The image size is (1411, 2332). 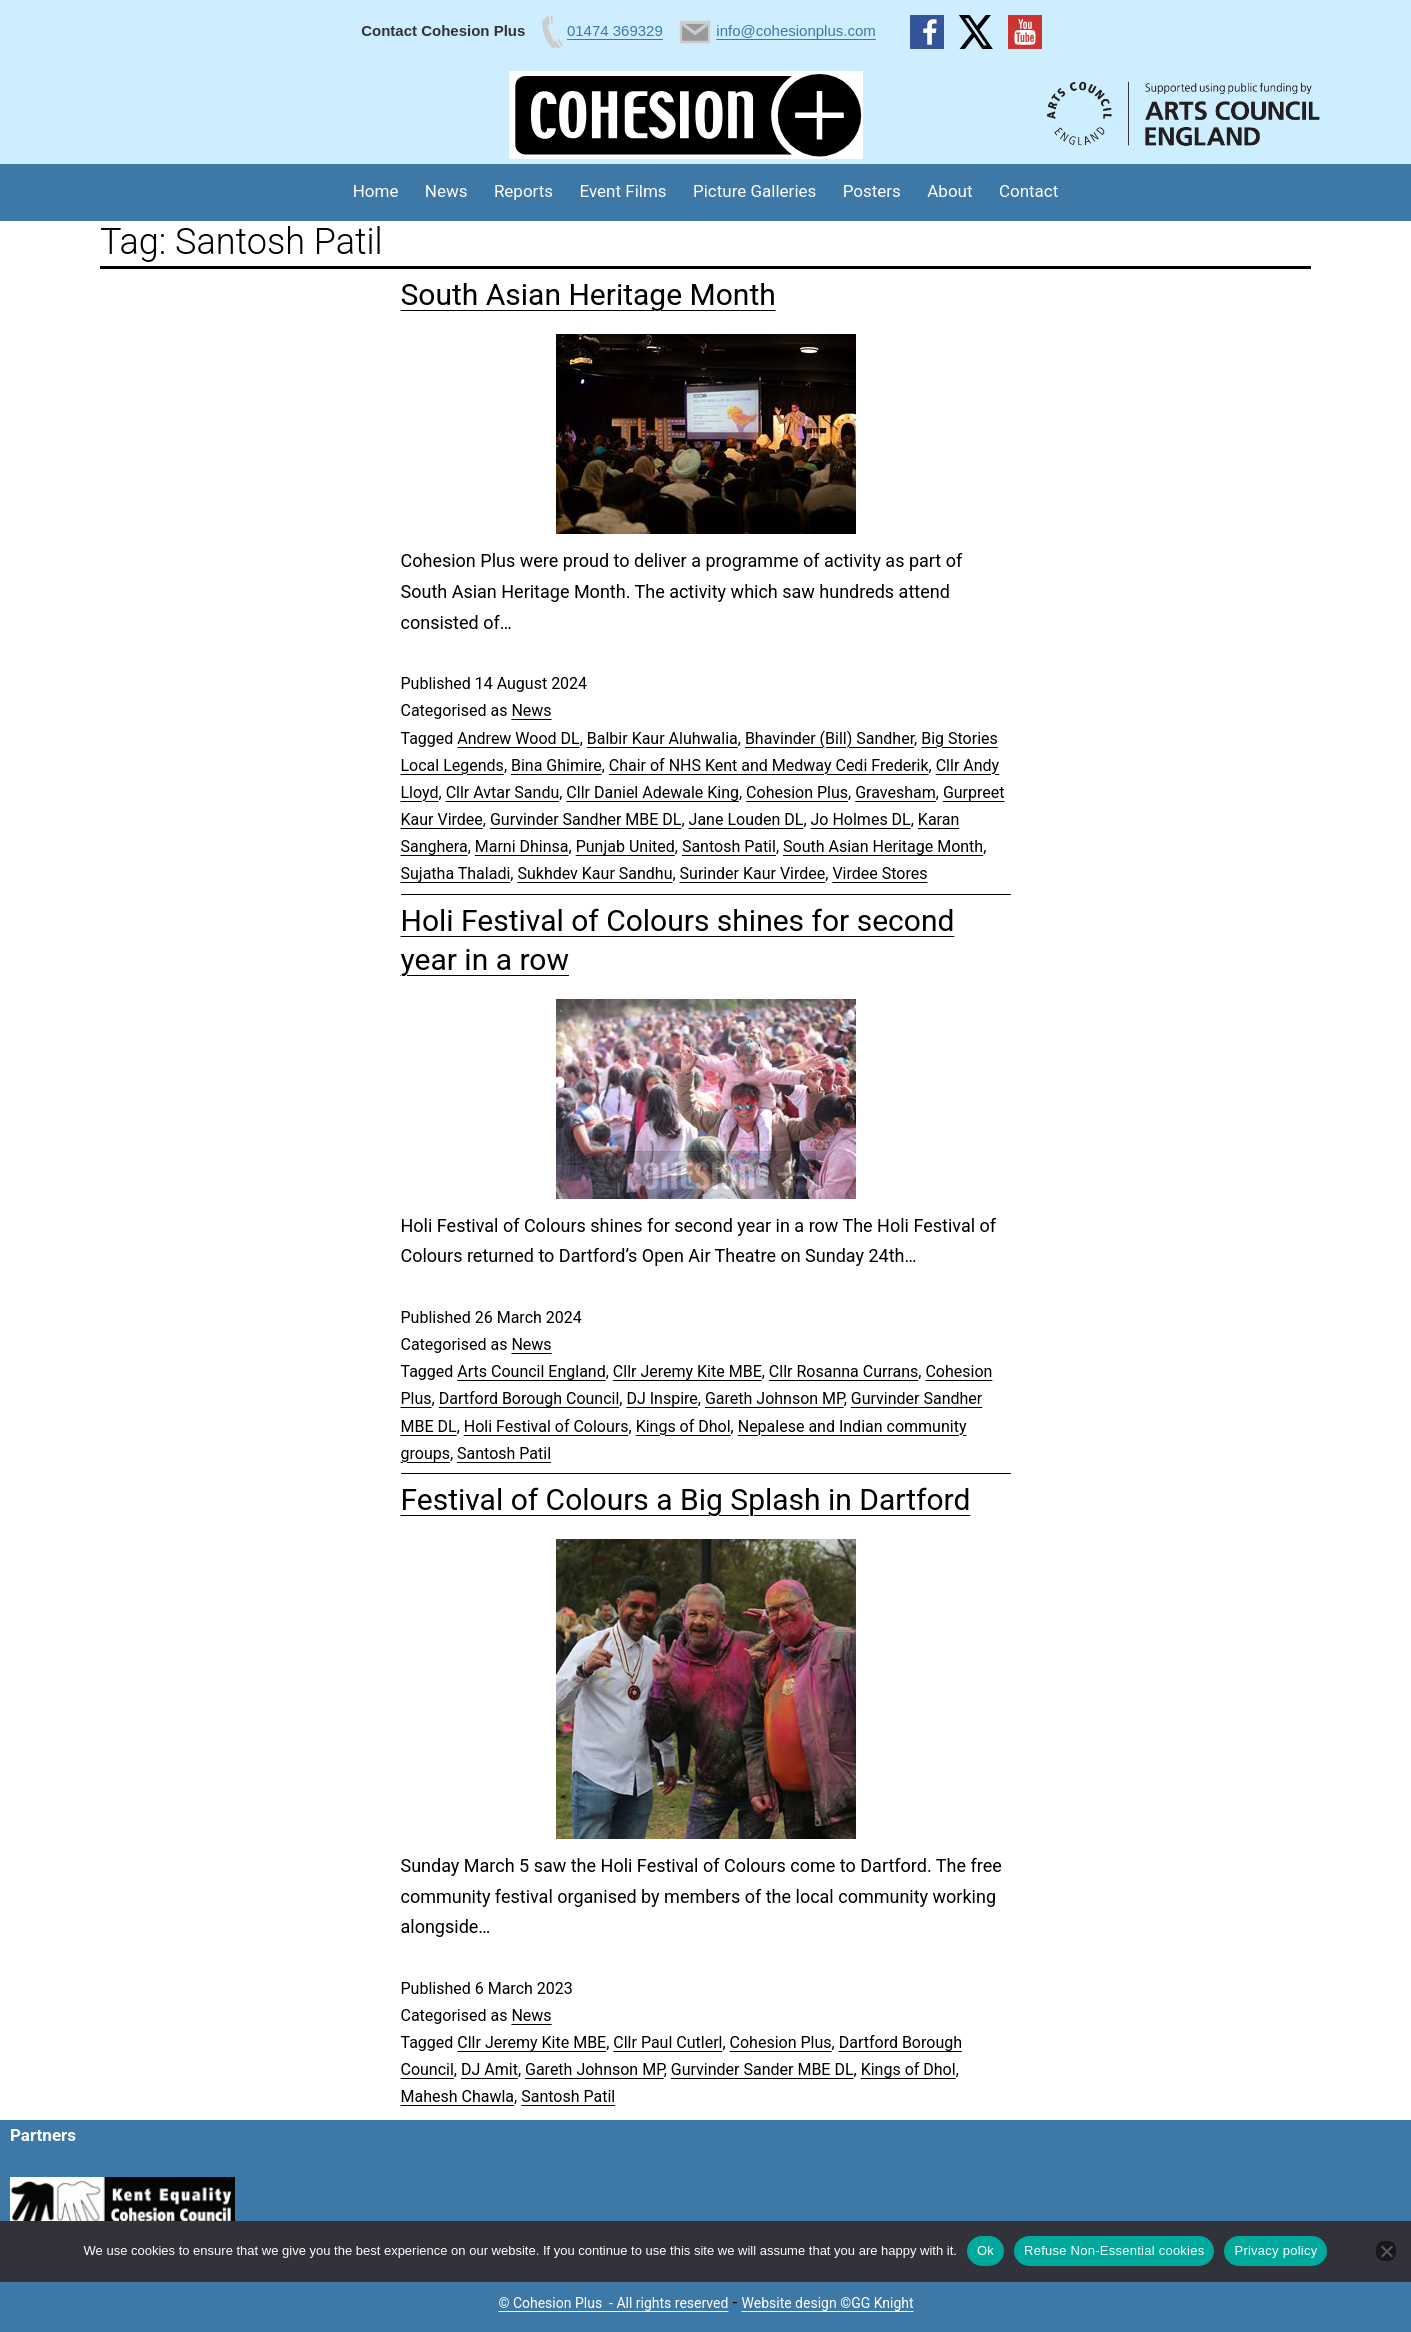 What do you see at coordinates (1275, 2250) in the screenshot?
I see `Privacy policy` at bounding box center [1275, 2250].